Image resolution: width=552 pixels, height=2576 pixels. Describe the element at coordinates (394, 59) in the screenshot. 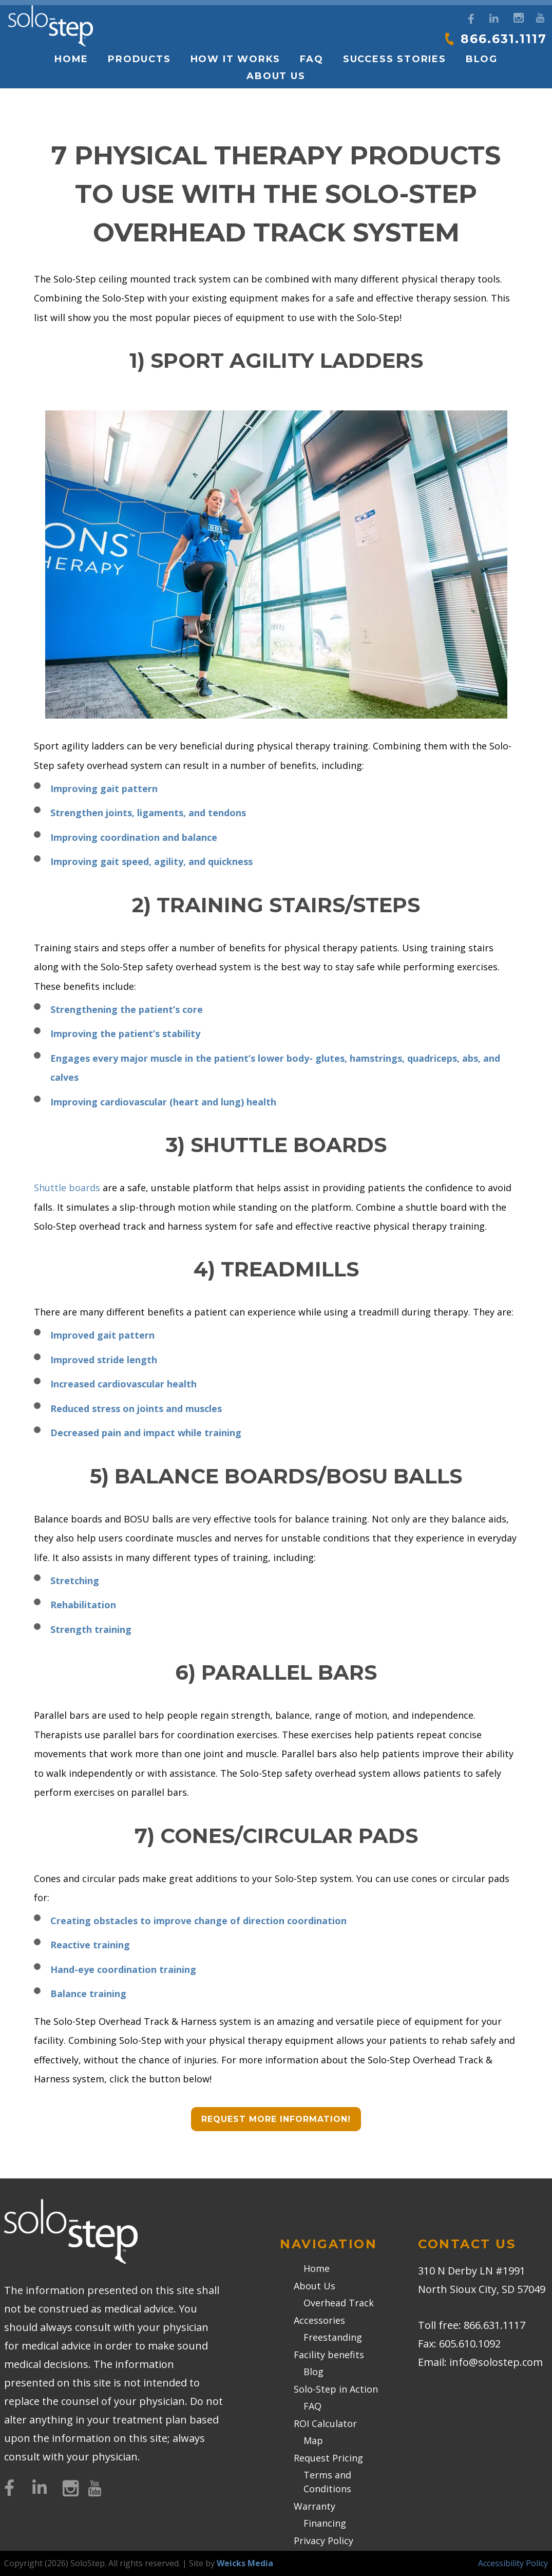

I see `Success Stories` at that location.